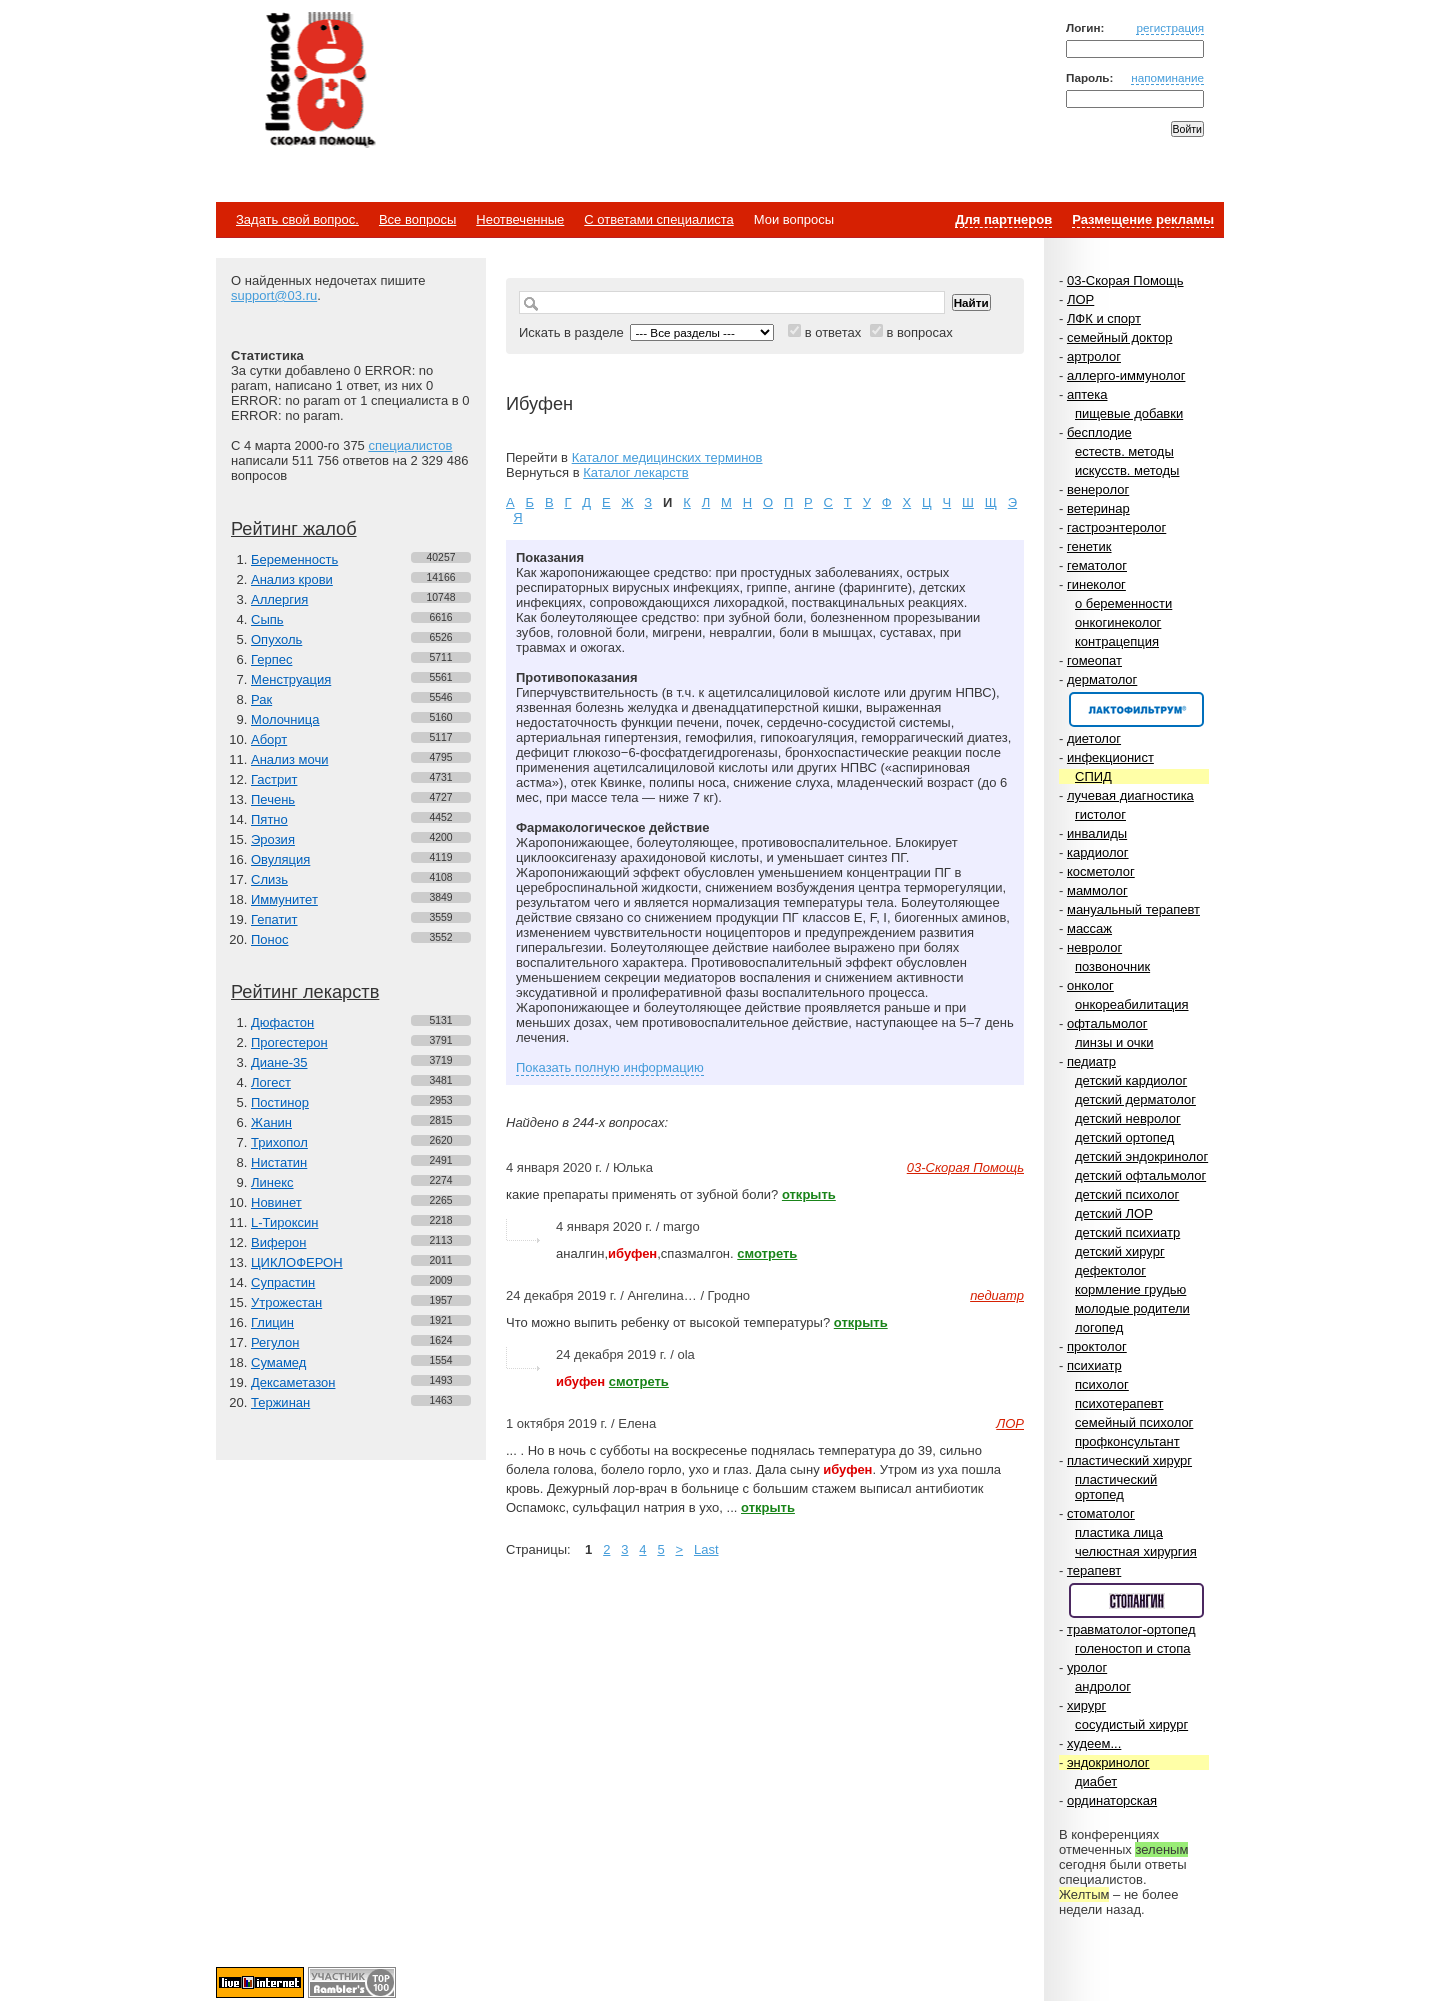 This screenshot has width=1440, height=2001. Describe the element at coordinates (279, 1142) in the screenshot. I see `Трихопол` at that location.